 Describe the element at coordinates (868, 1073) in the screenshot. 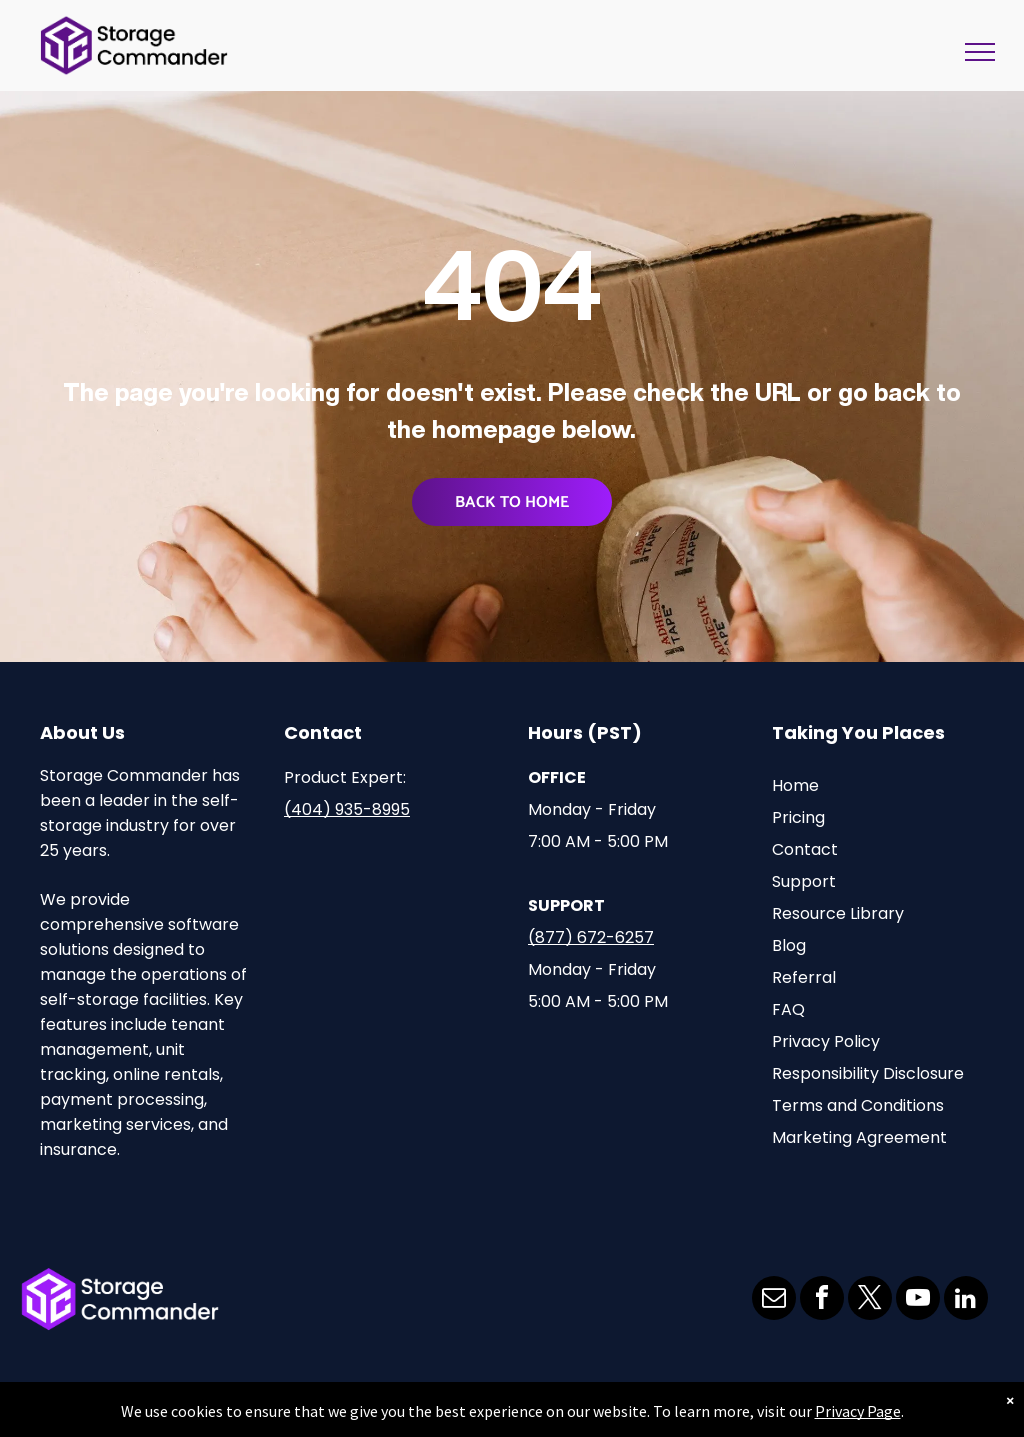

I see `Responsibility Disclosure` at that location.